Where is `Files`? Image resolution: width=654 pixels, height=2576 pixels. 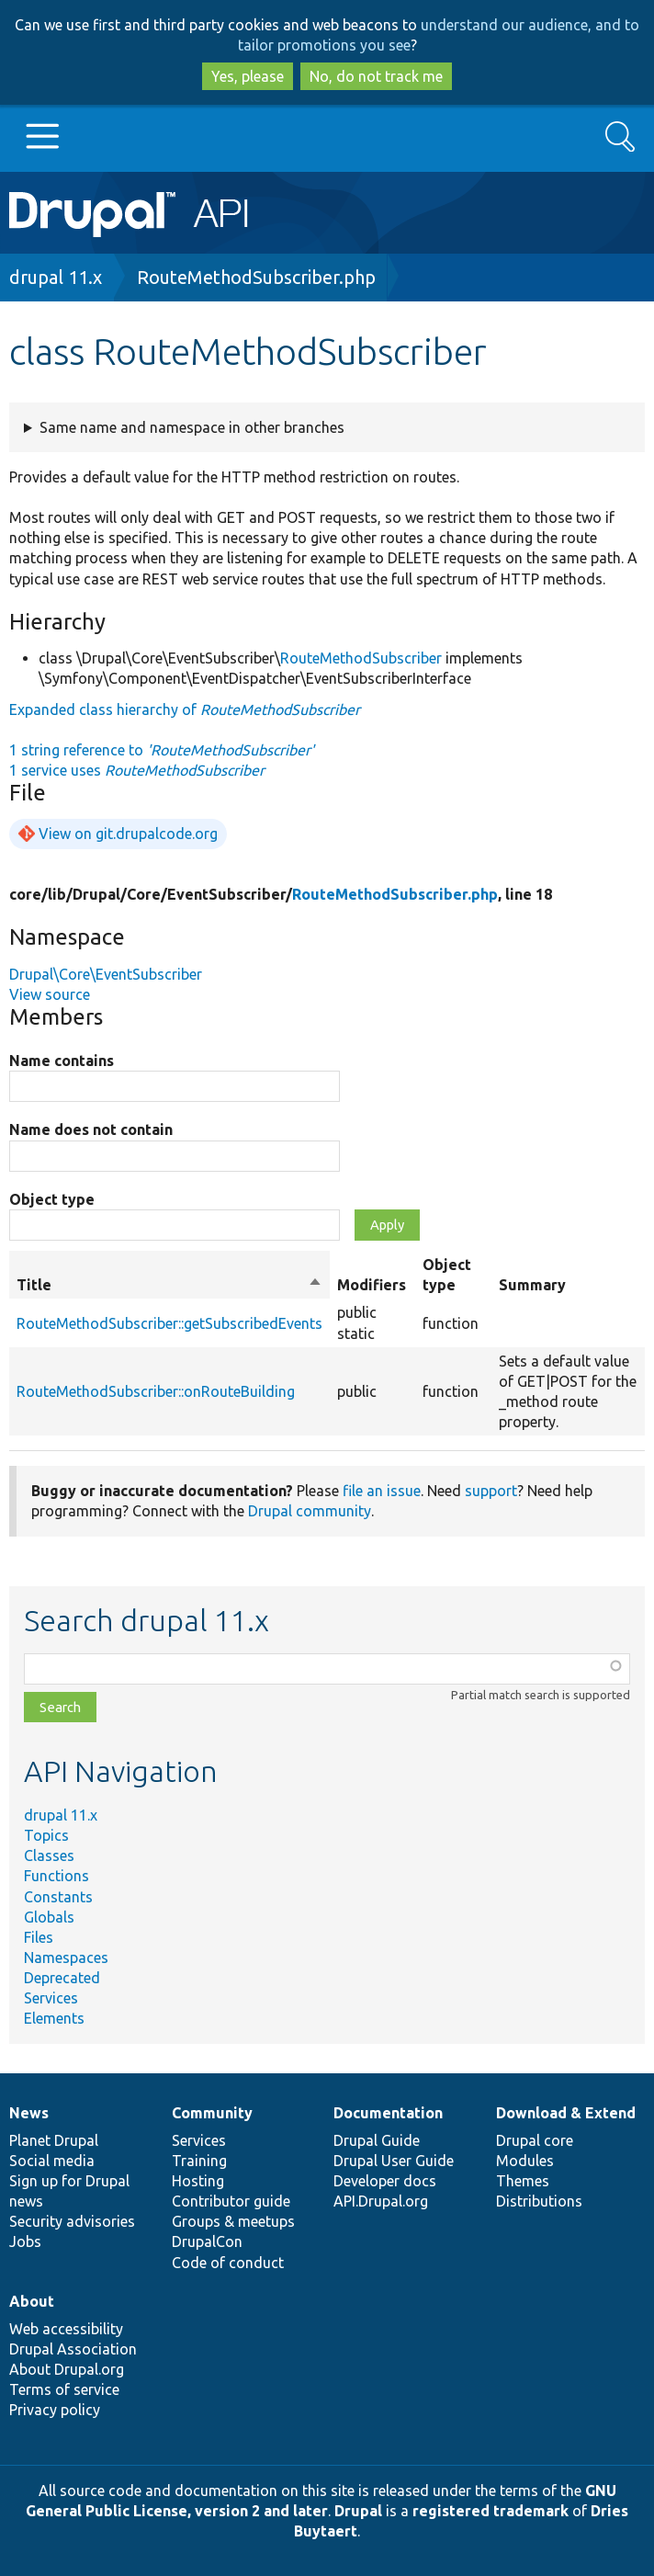 Files is located at coordinates (38, 1937).